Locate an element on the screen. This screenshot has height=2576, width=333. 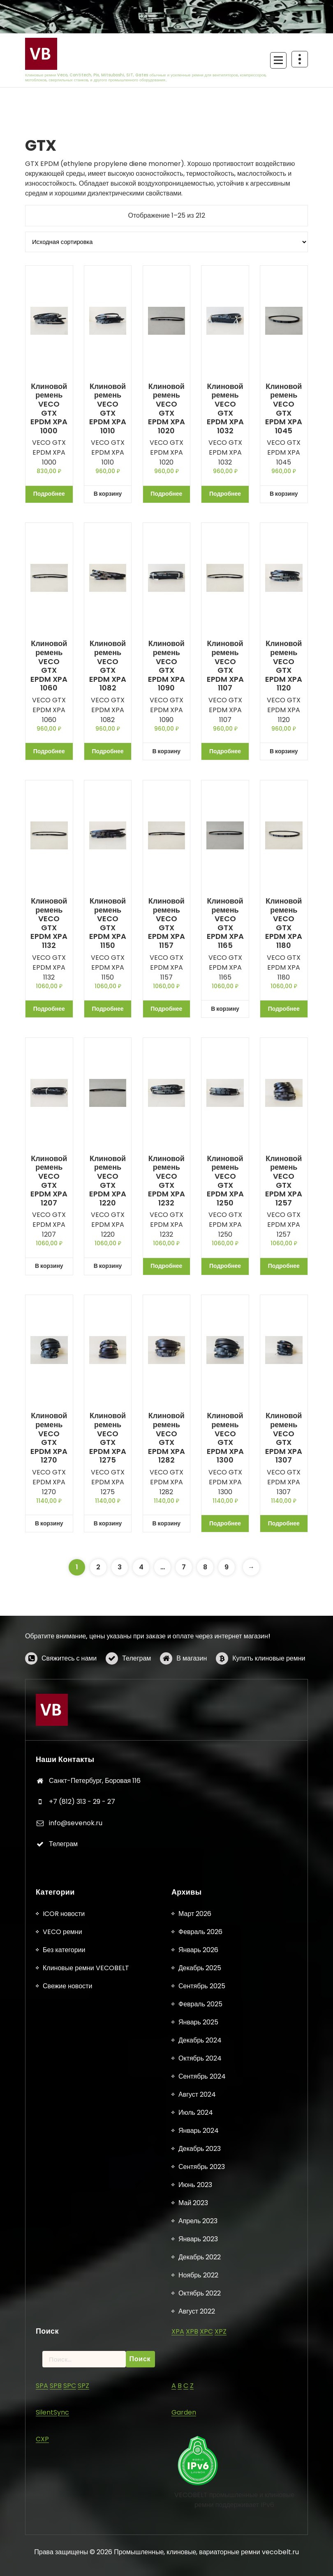
Подробнее [Прочитайте больше о «Клиновой ремень VECO GTX EPDM XPA 1307»] is located at coordinates (284, 1523).